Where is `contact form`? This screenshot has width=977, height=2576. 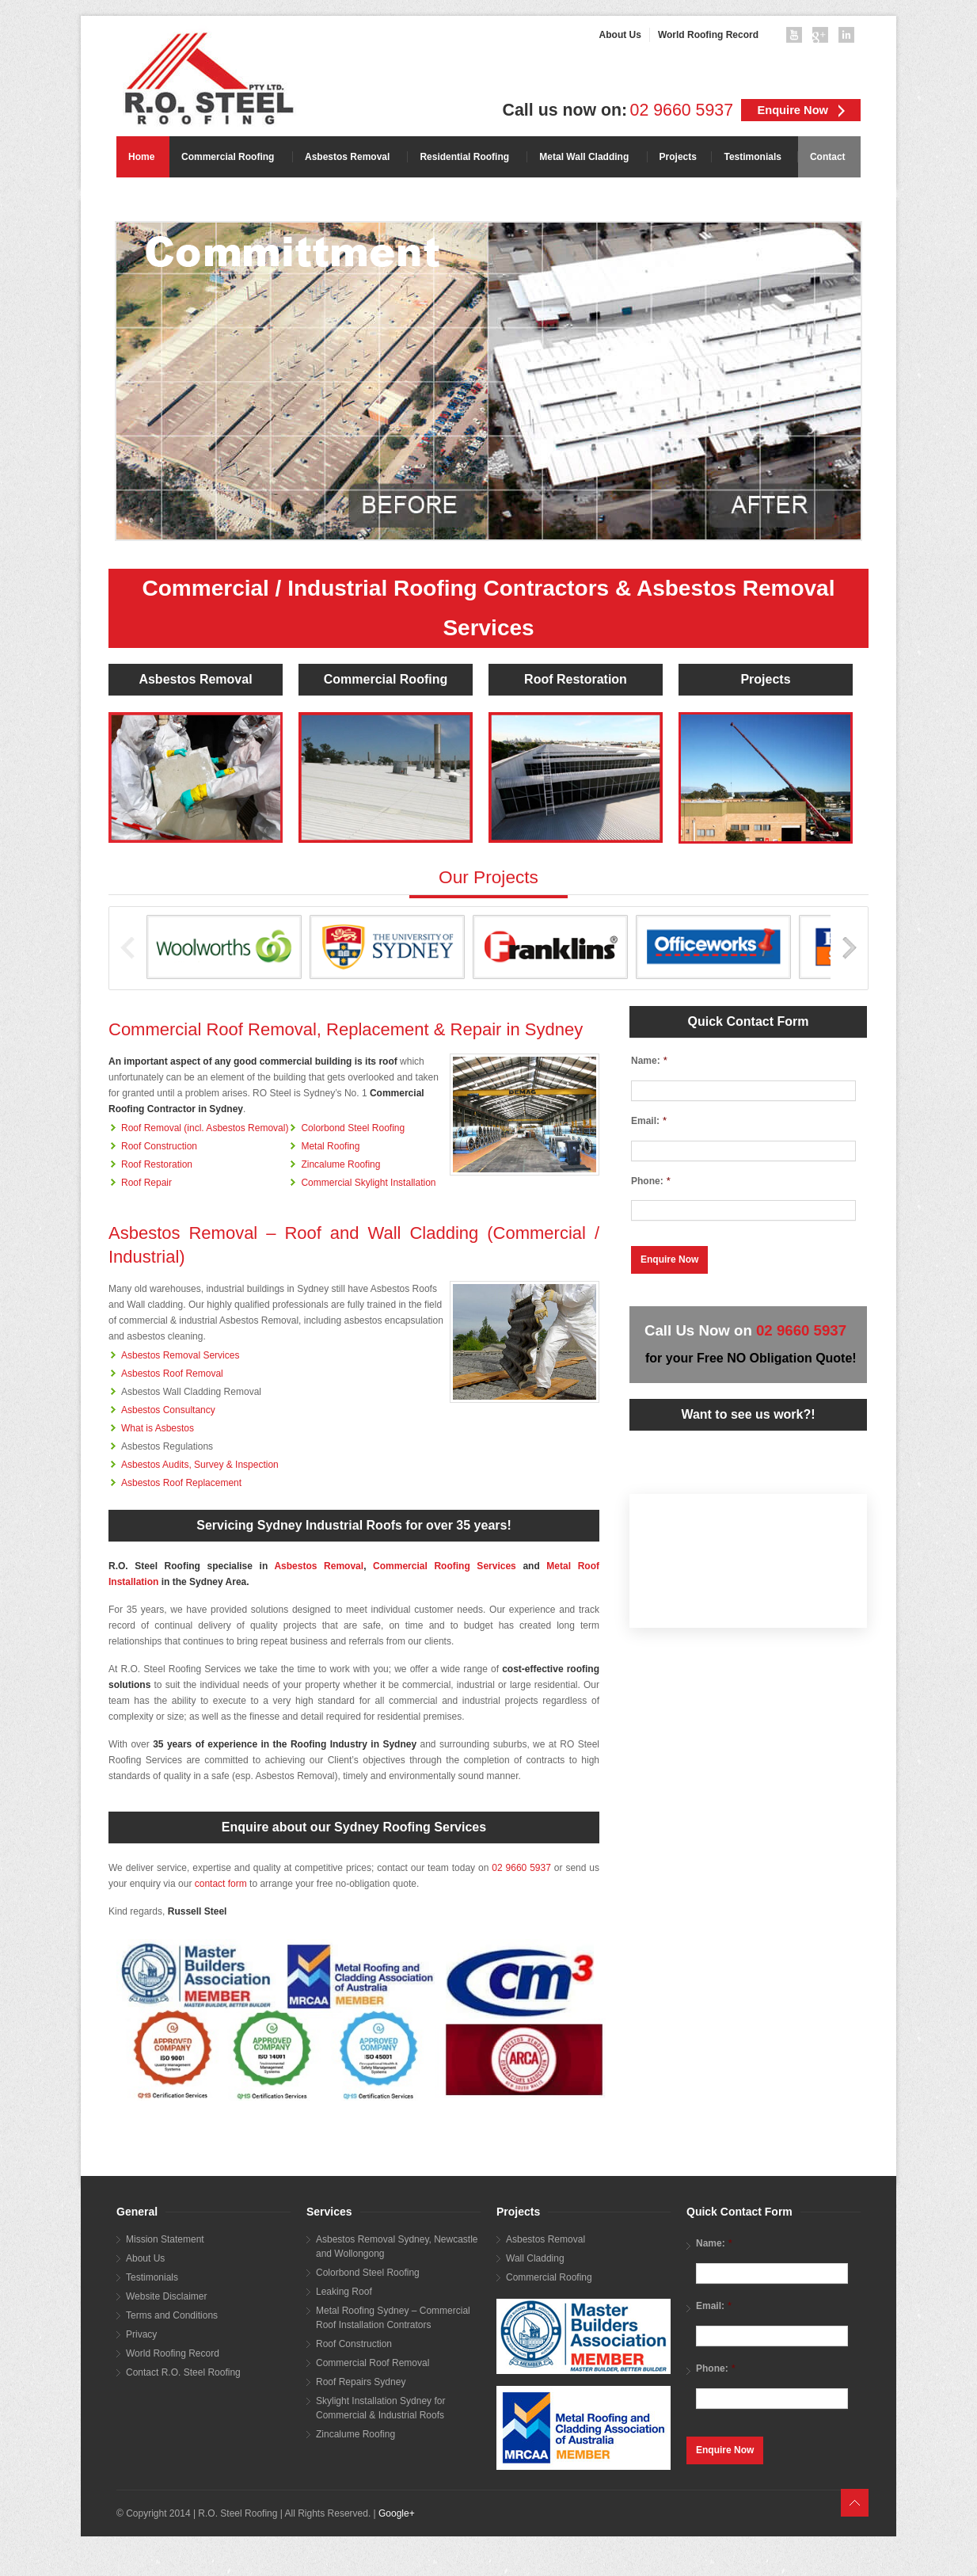
contact form is located at coordinates (221, 1883).